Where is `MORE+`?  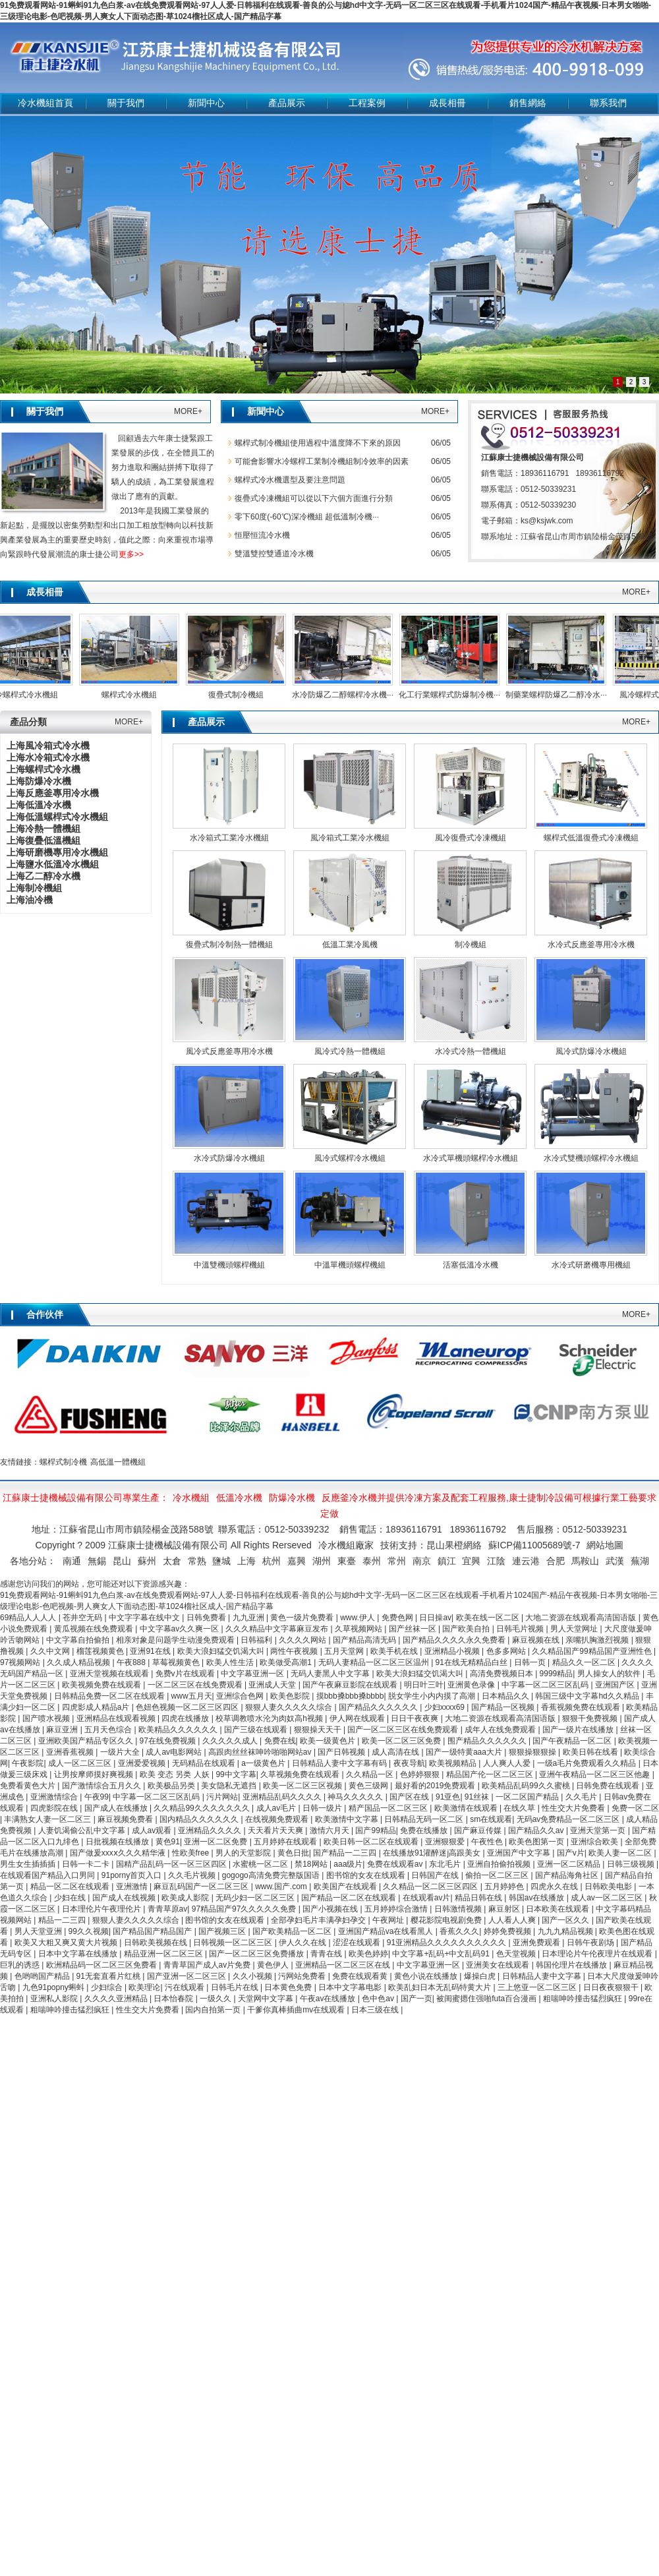 MORE+ is located at coordinates (188, 411).